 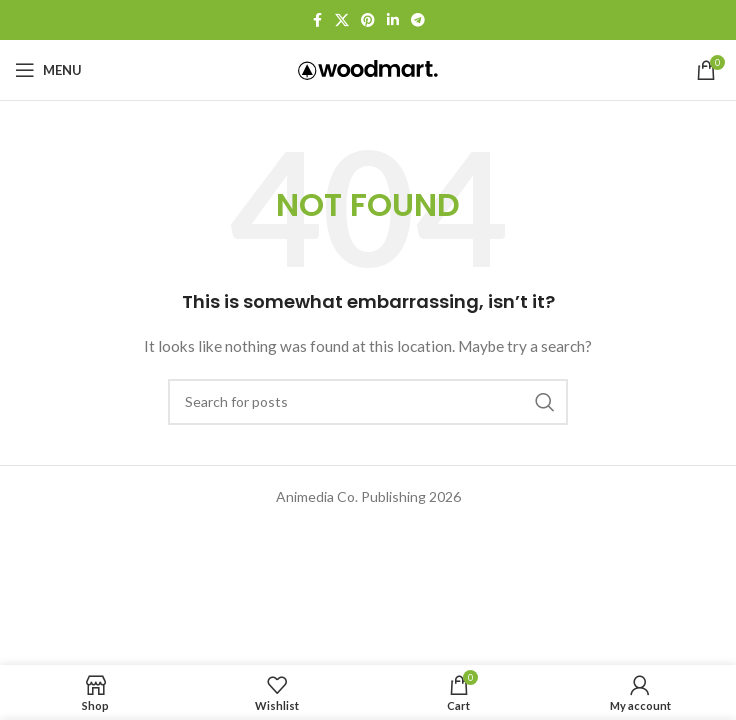 I want to click on [Search], so click(x=368, y=402).